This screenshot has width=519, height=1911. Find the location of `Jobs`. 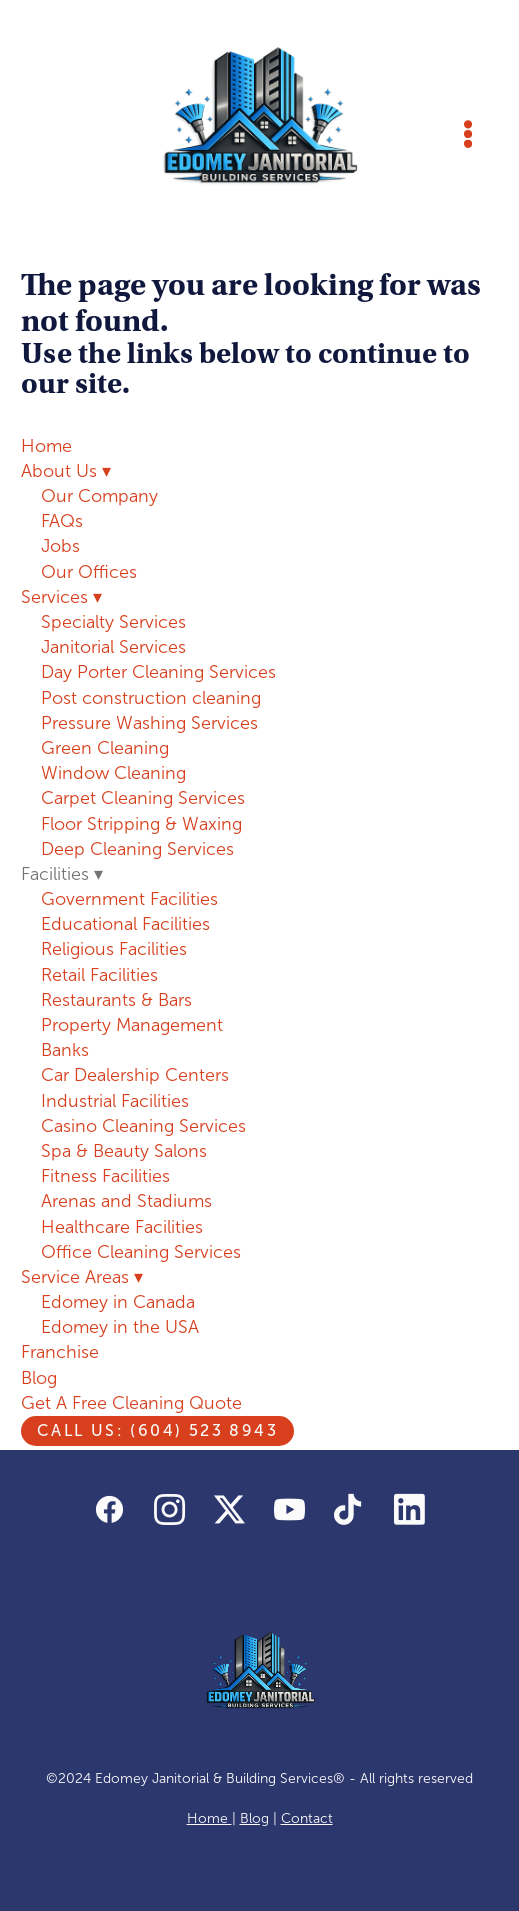

Jobs is located at coordinates (60, 546).